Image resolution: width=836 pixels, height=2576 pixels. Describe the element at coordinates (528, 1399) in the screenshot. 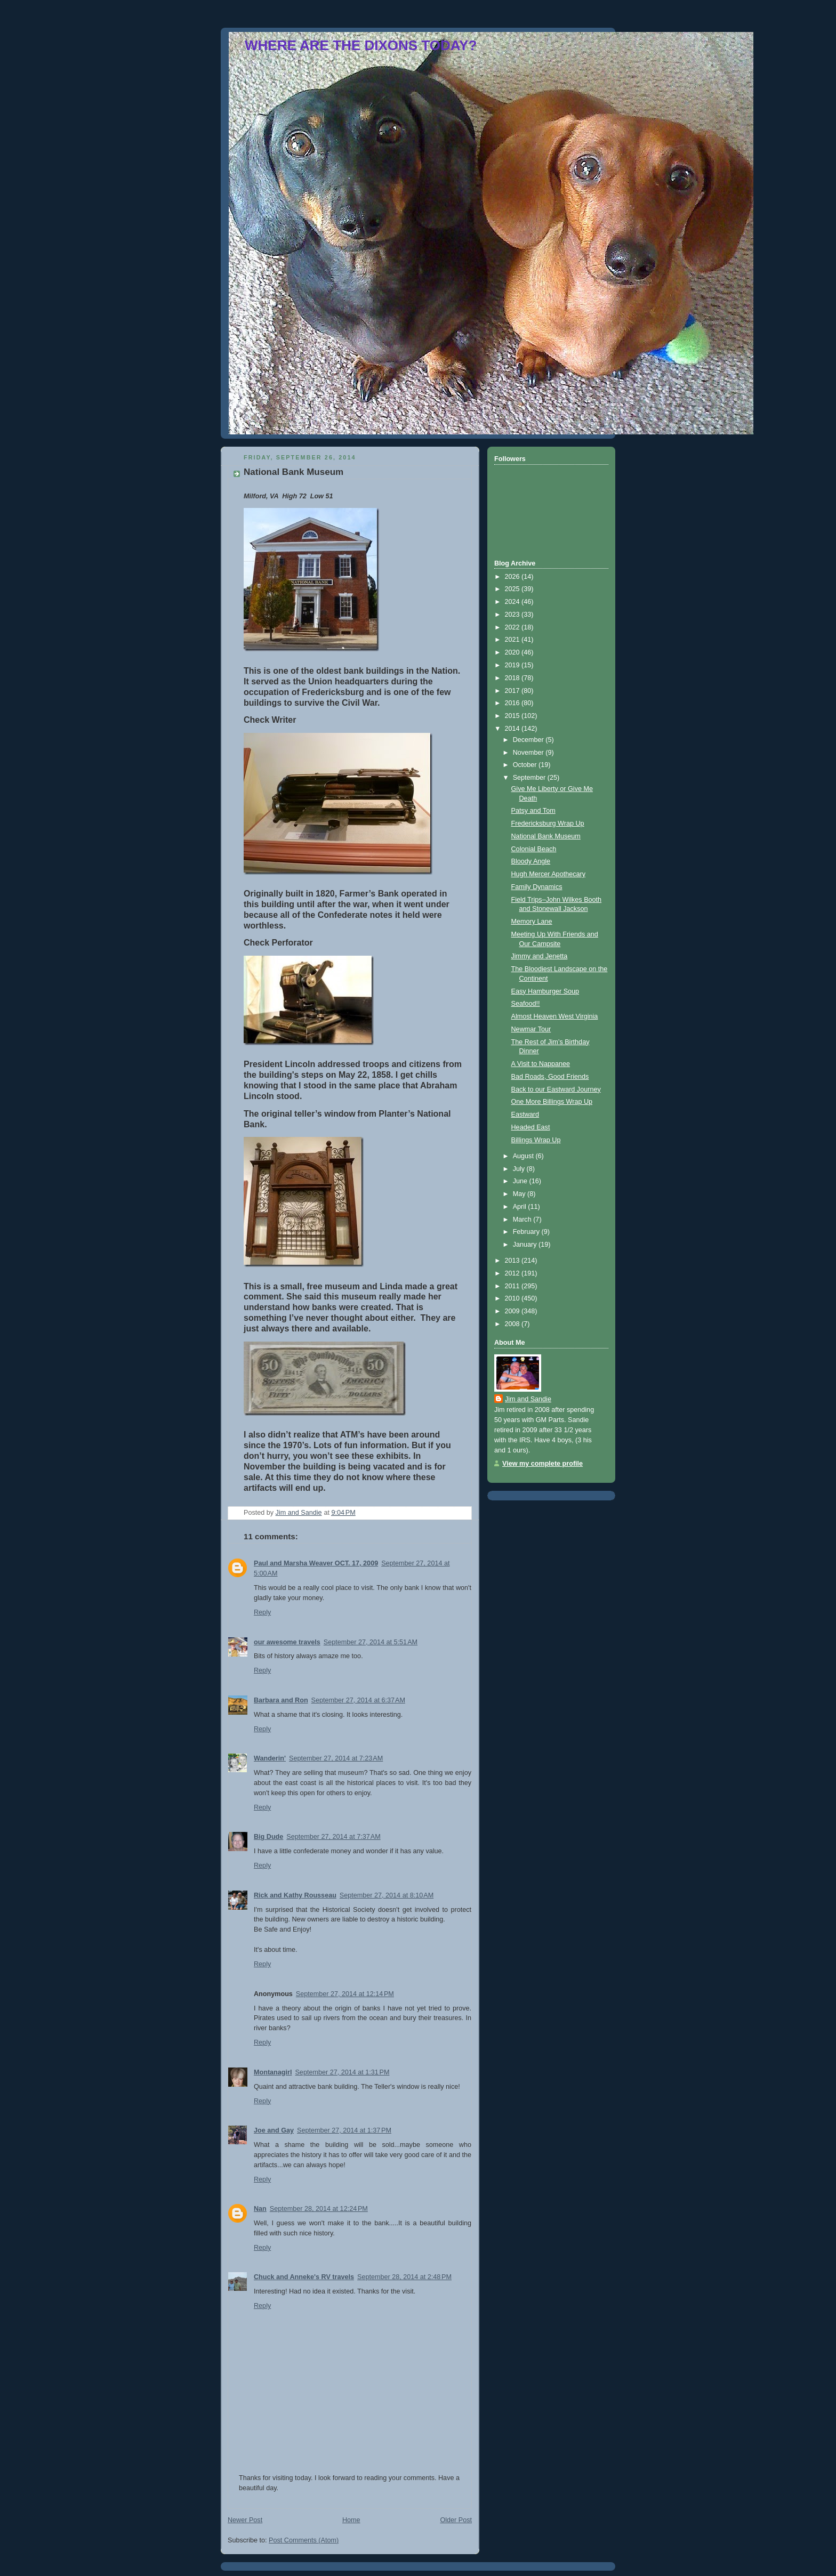

I see `Jim and Sandie` at that location.